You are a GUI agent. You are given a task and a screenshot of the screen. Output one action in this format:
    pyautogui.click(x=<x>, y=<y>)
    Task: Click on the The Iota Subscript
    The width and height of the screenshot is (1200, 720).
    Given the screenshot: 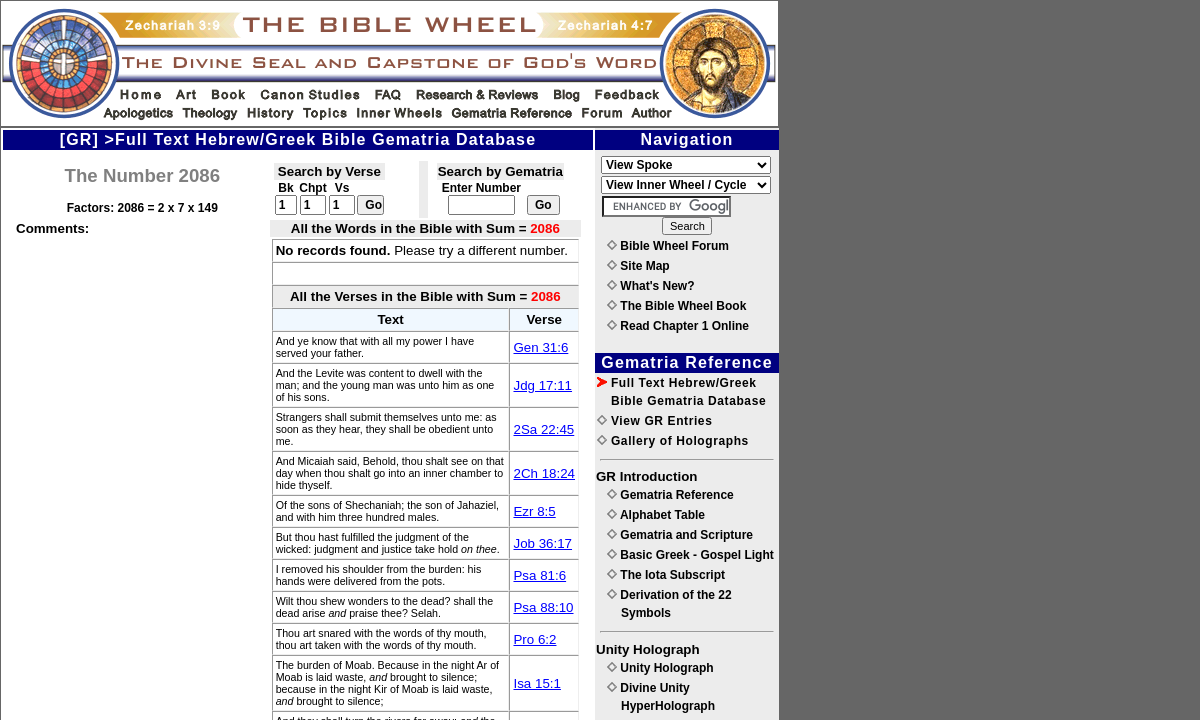 What is the action you would take?
    pyautogui.click(x=666, y=575)
    